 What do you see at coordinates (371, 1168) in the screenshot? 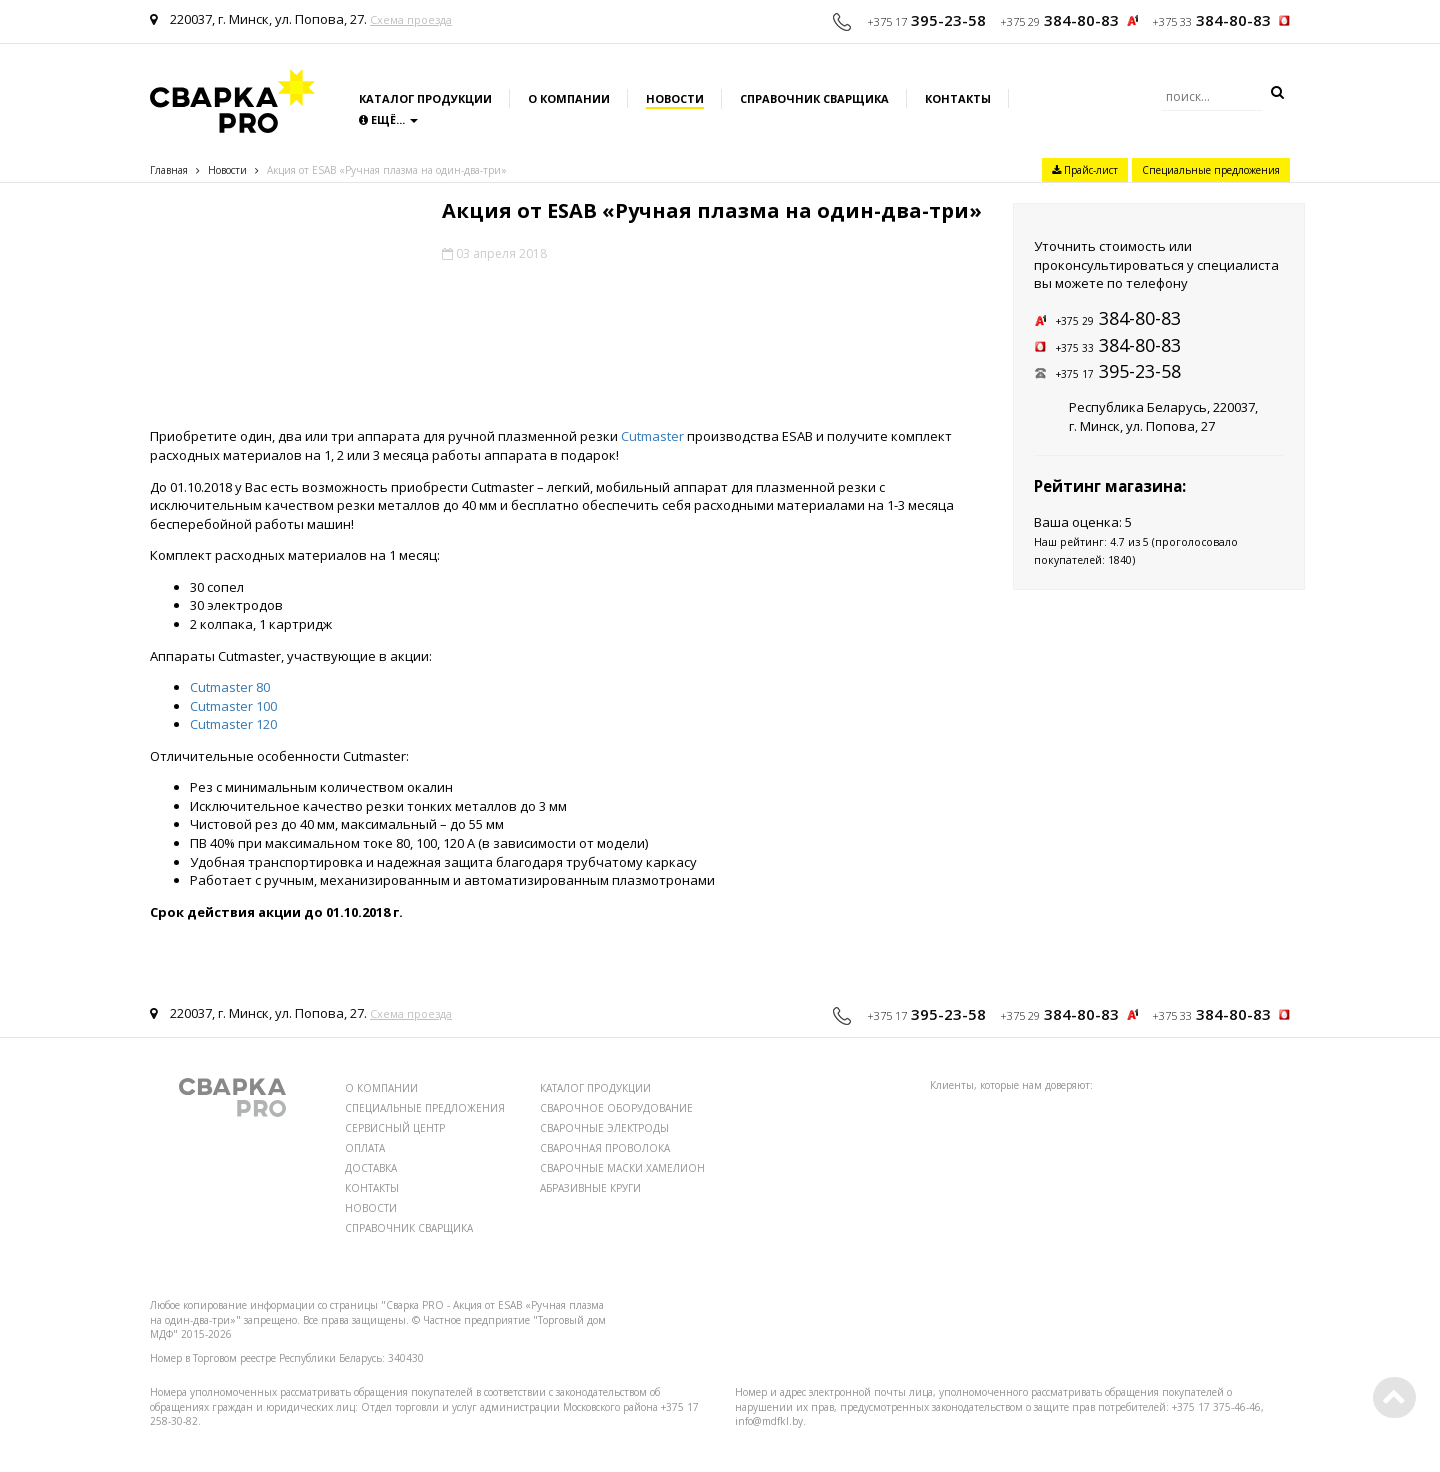
I see `ДОСТАВКА` at bounding box center [371, 1168].